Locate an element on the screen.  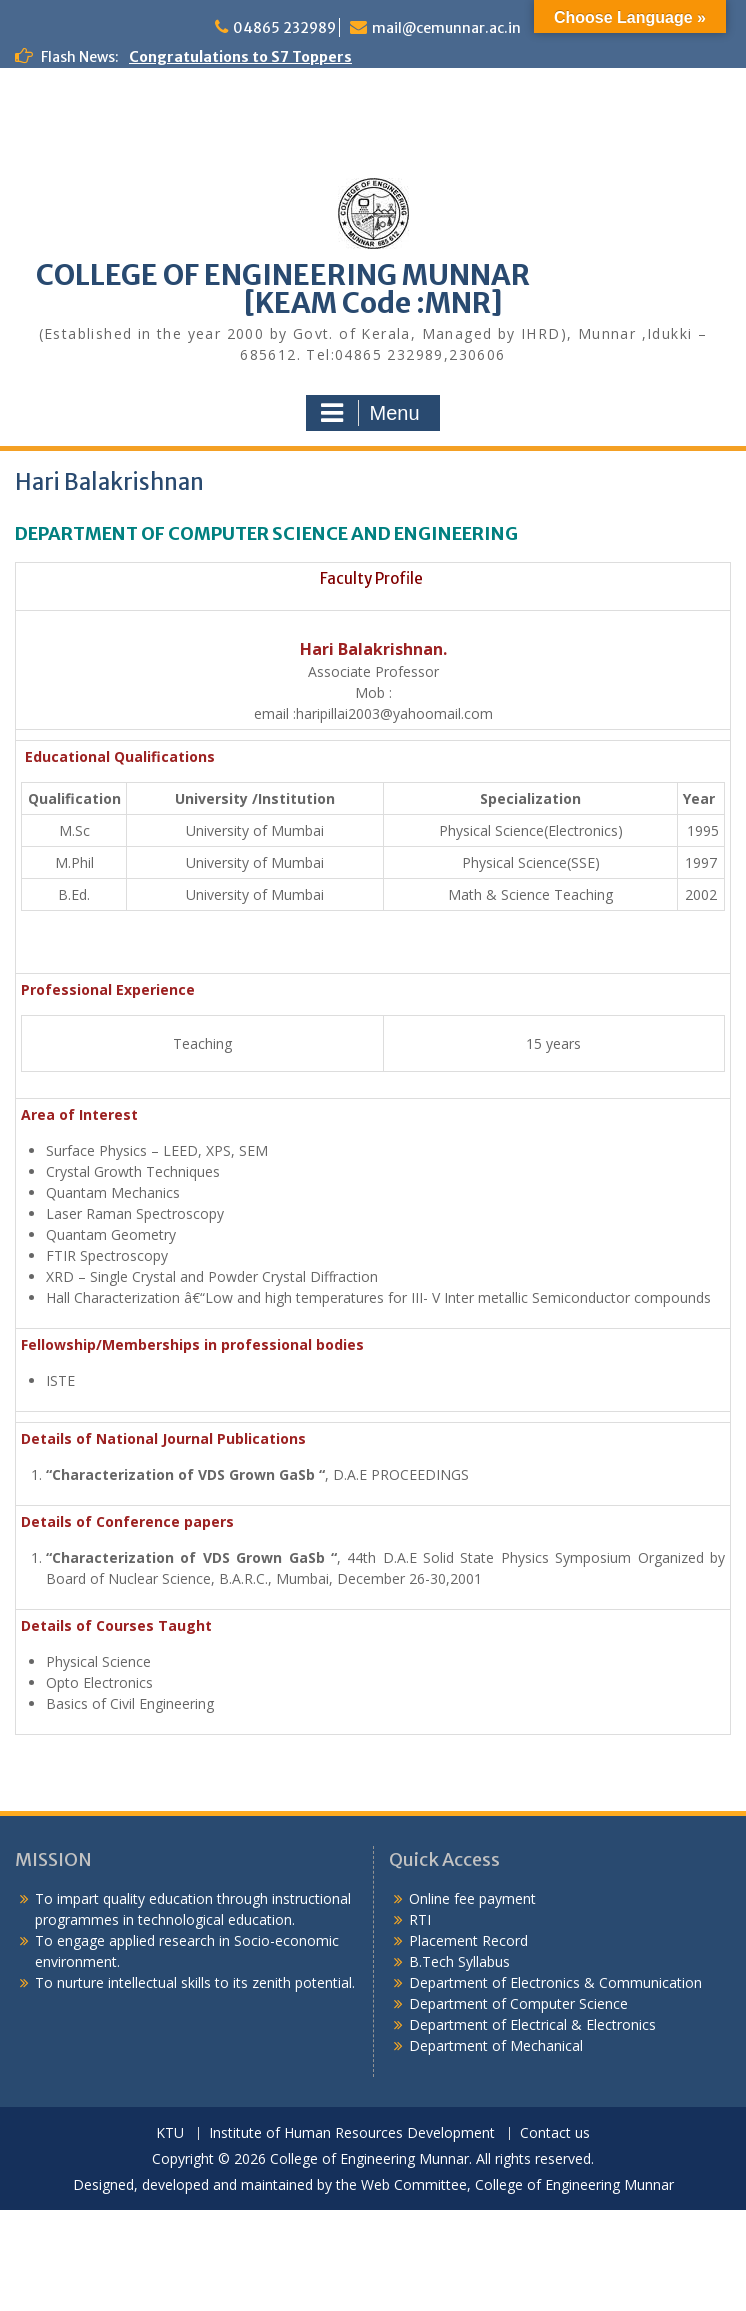
Department of Computer Science is located at coordinates (518, 2003).